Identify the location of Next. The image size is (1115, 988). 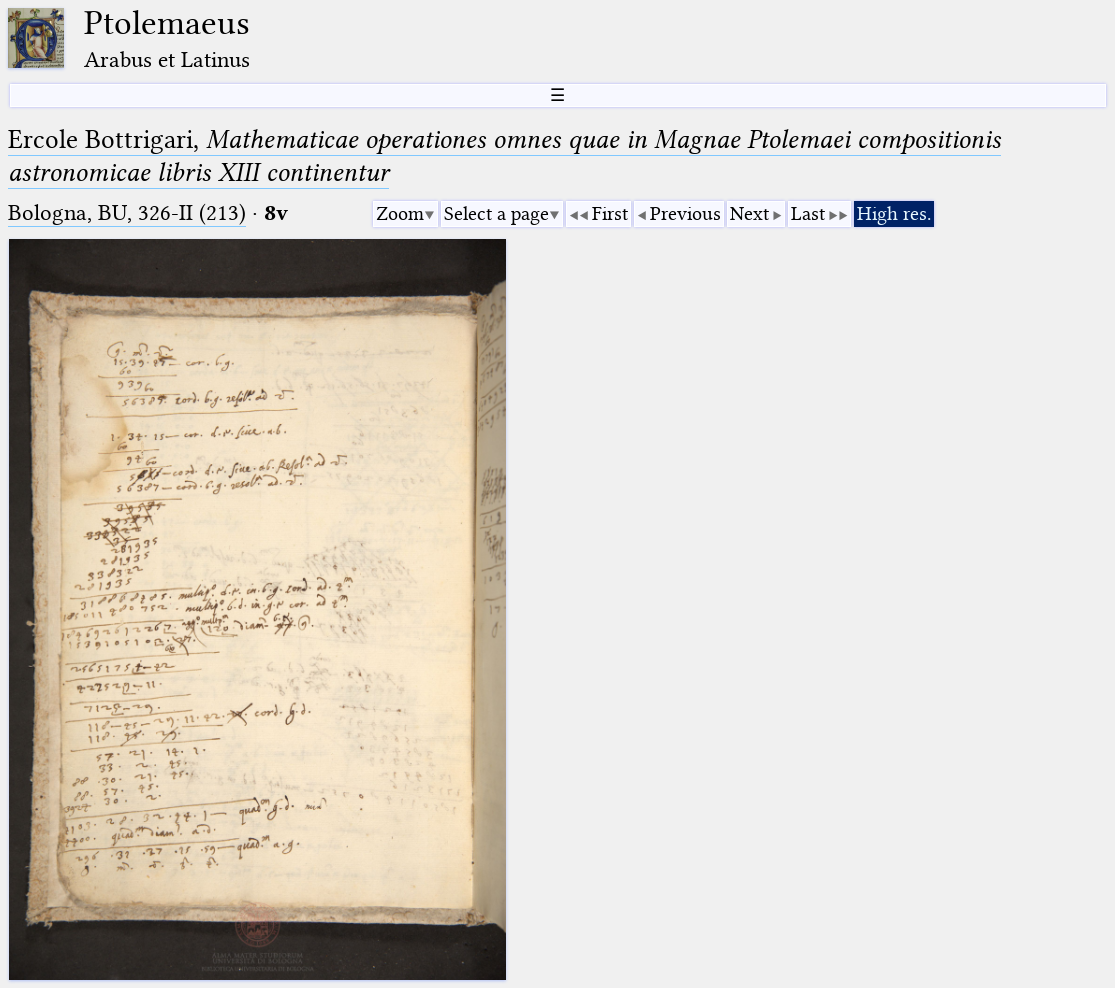
(749, 213).